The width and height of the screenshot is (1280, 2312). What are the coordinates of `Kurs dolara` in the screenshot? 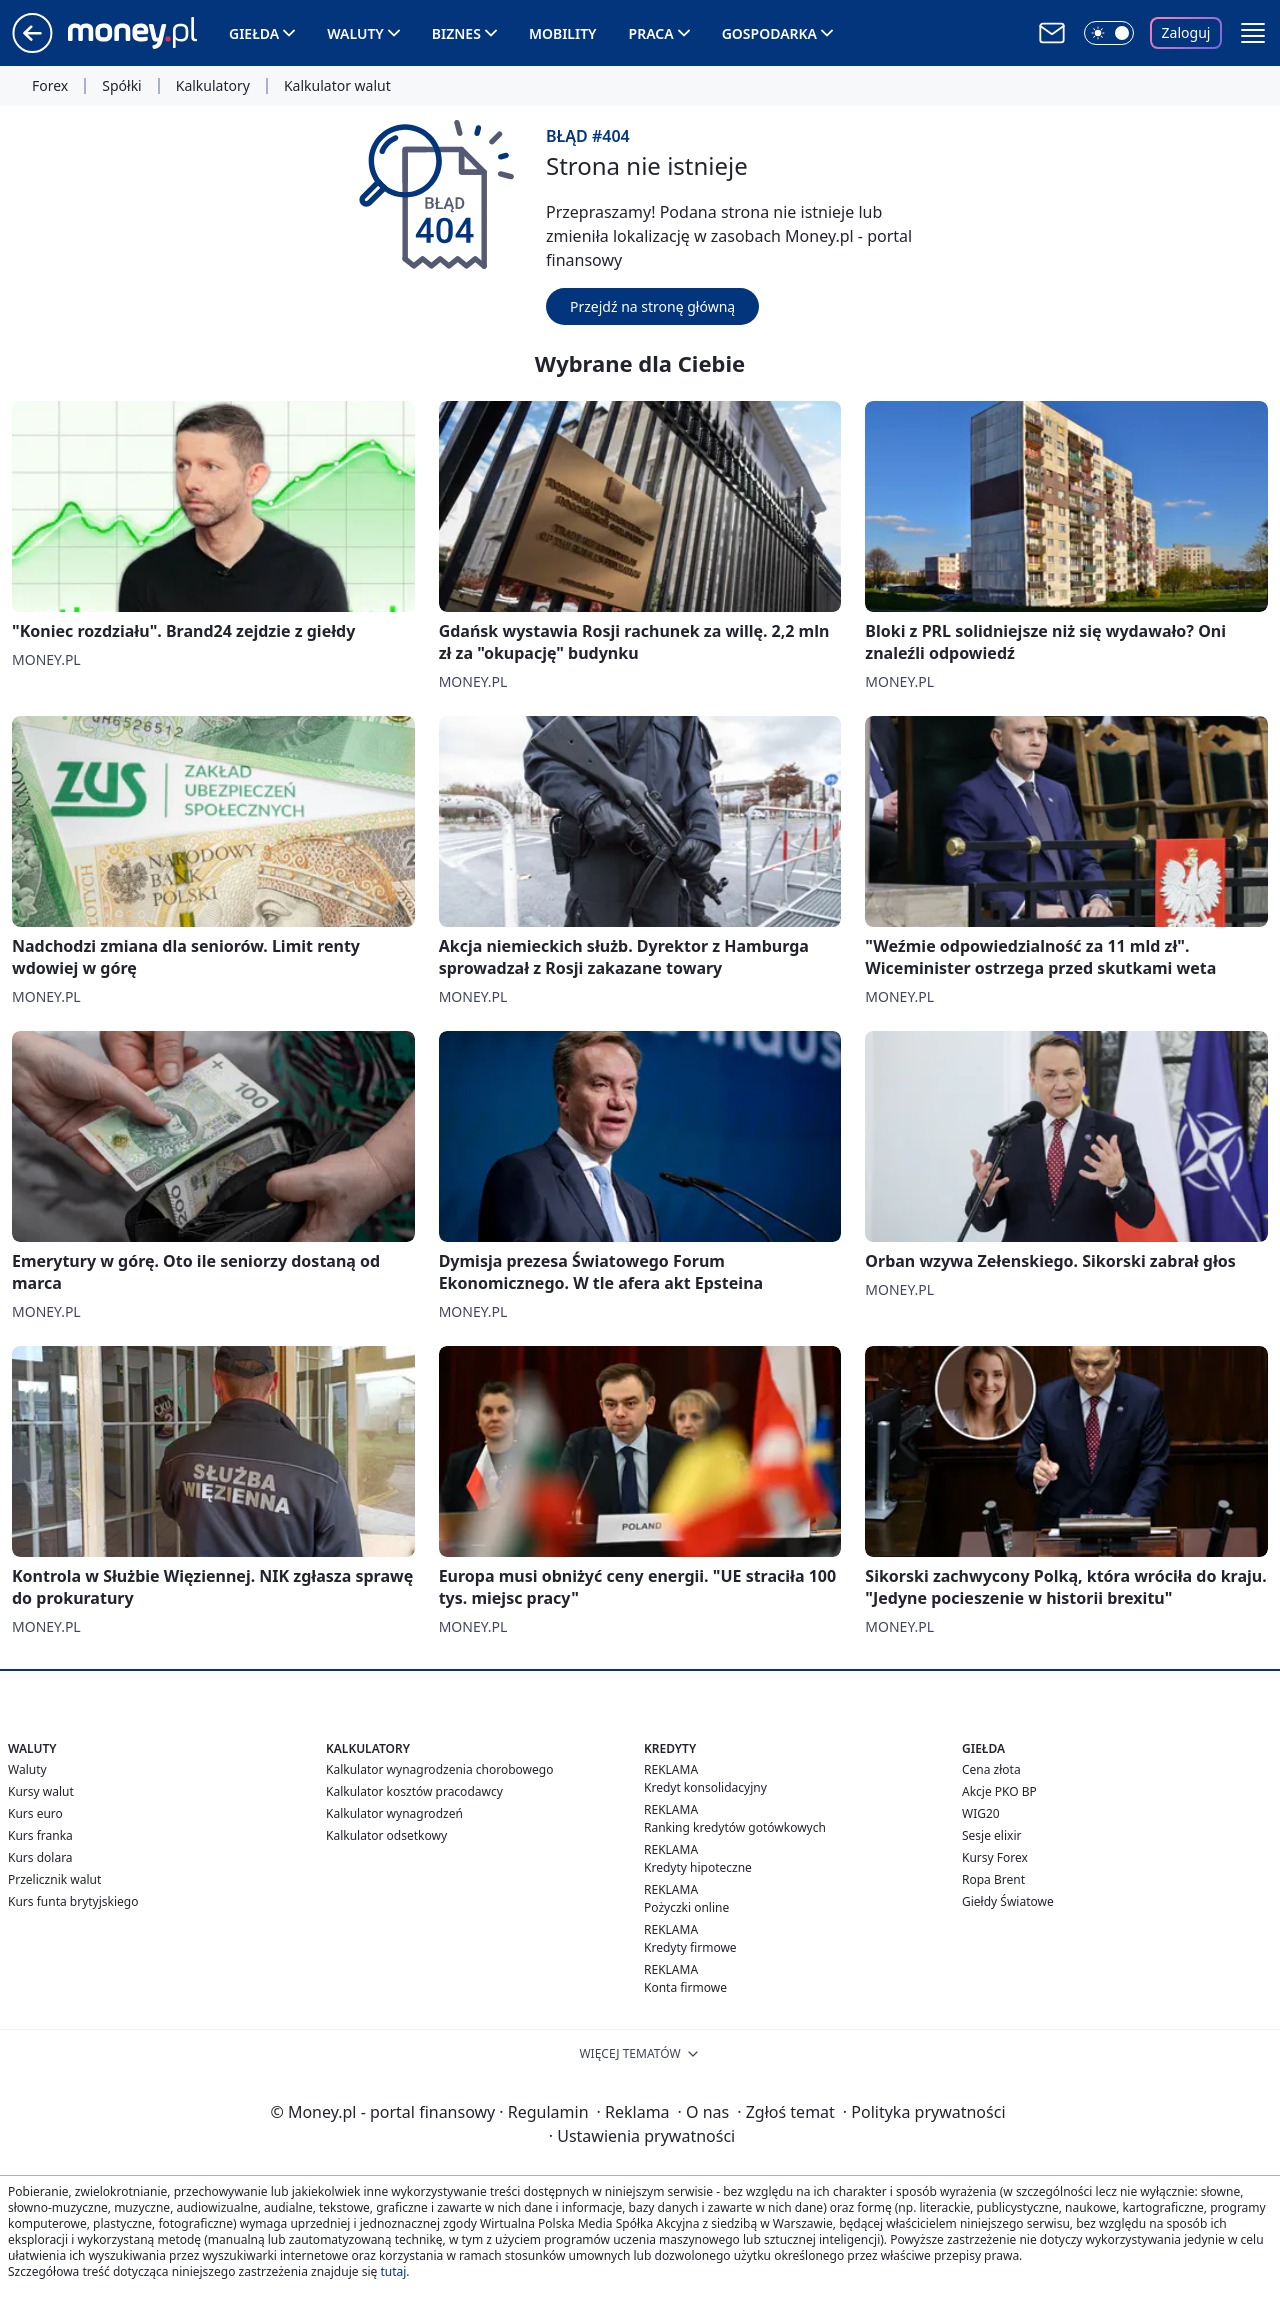 It's located at (40, 1857).